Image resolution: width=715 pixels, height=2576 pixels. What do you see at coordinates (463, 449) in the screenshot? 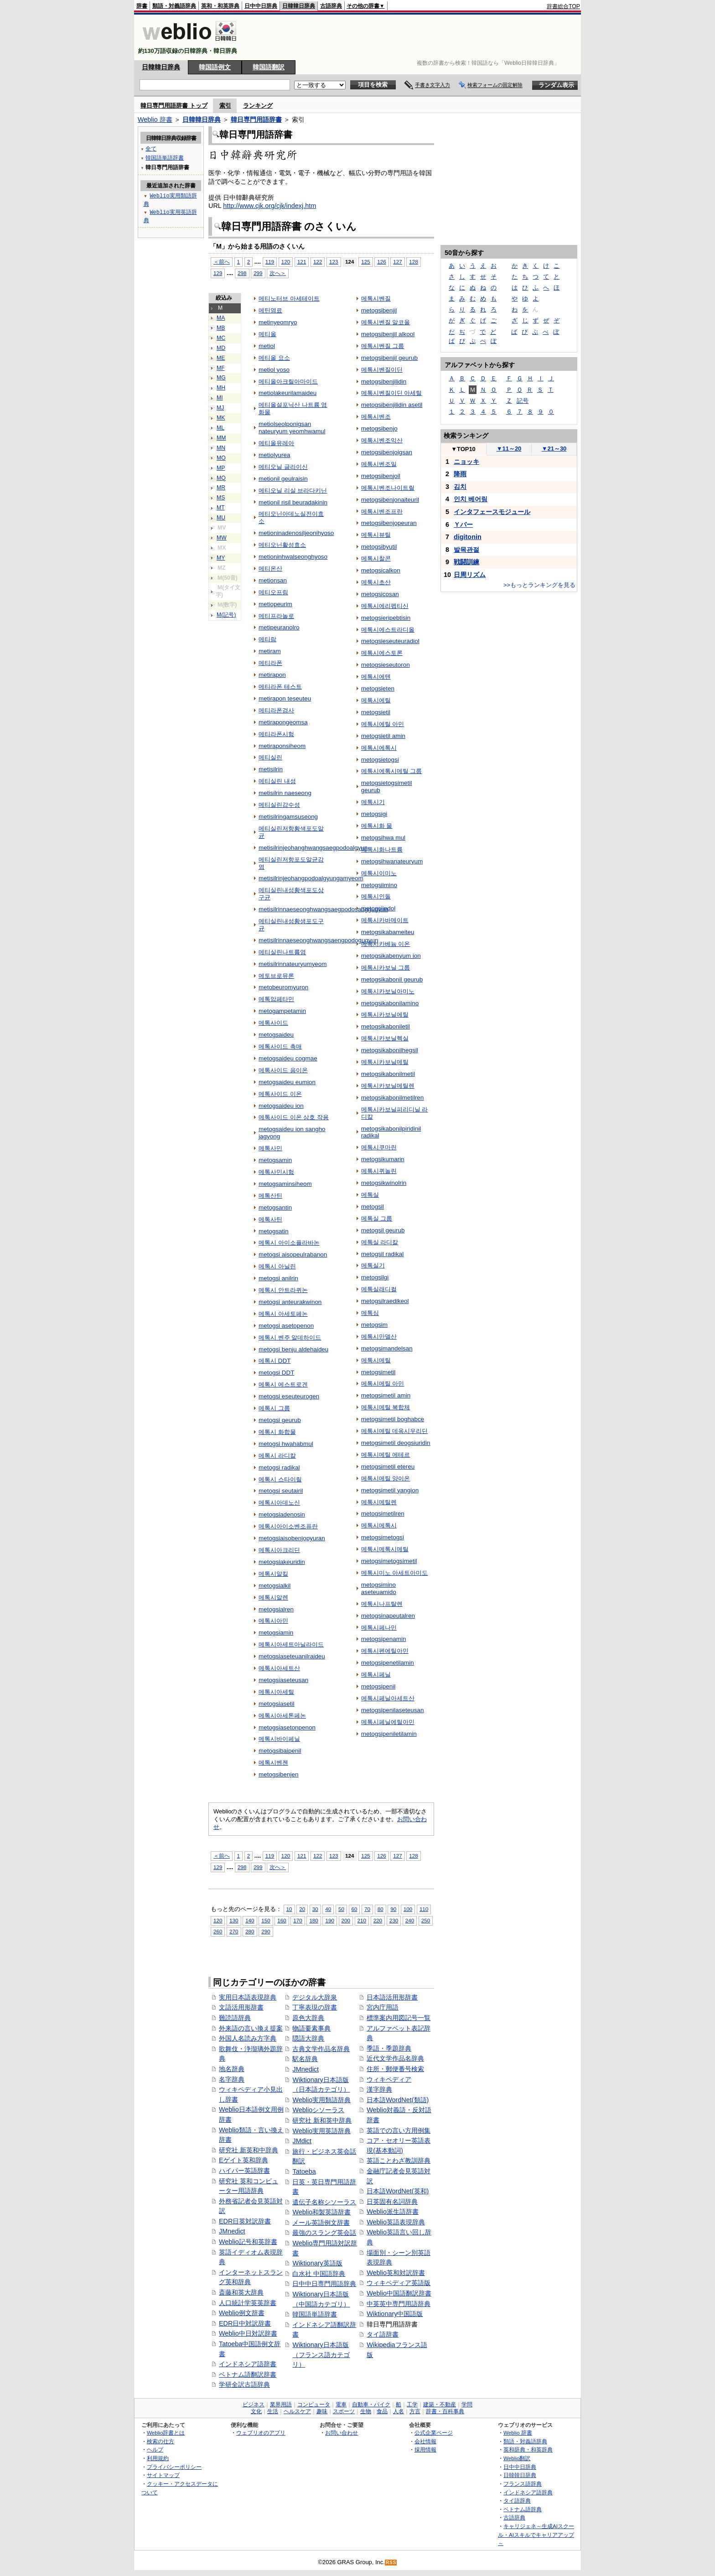
I see `TOP10` at bounding box center [463, 449].